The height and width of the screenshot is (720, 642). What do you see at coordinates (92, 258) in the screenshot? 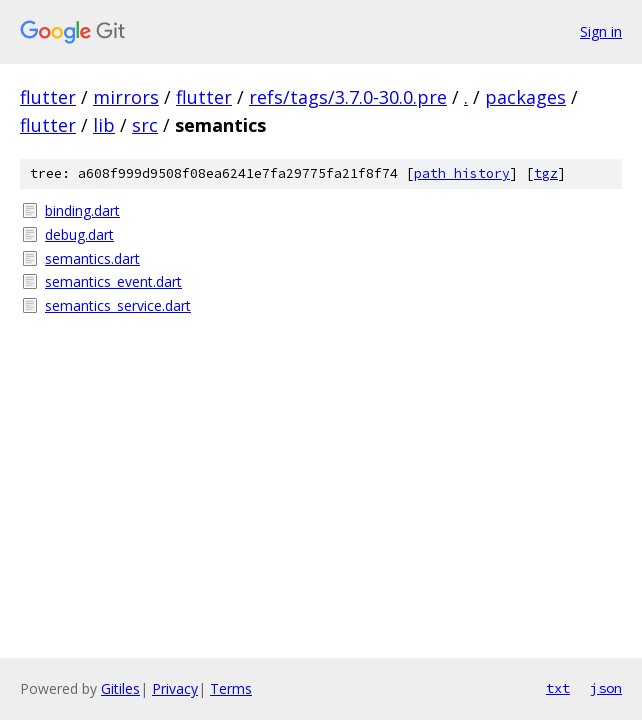
I see `semantics.dart` at bounding box center [92, 258].